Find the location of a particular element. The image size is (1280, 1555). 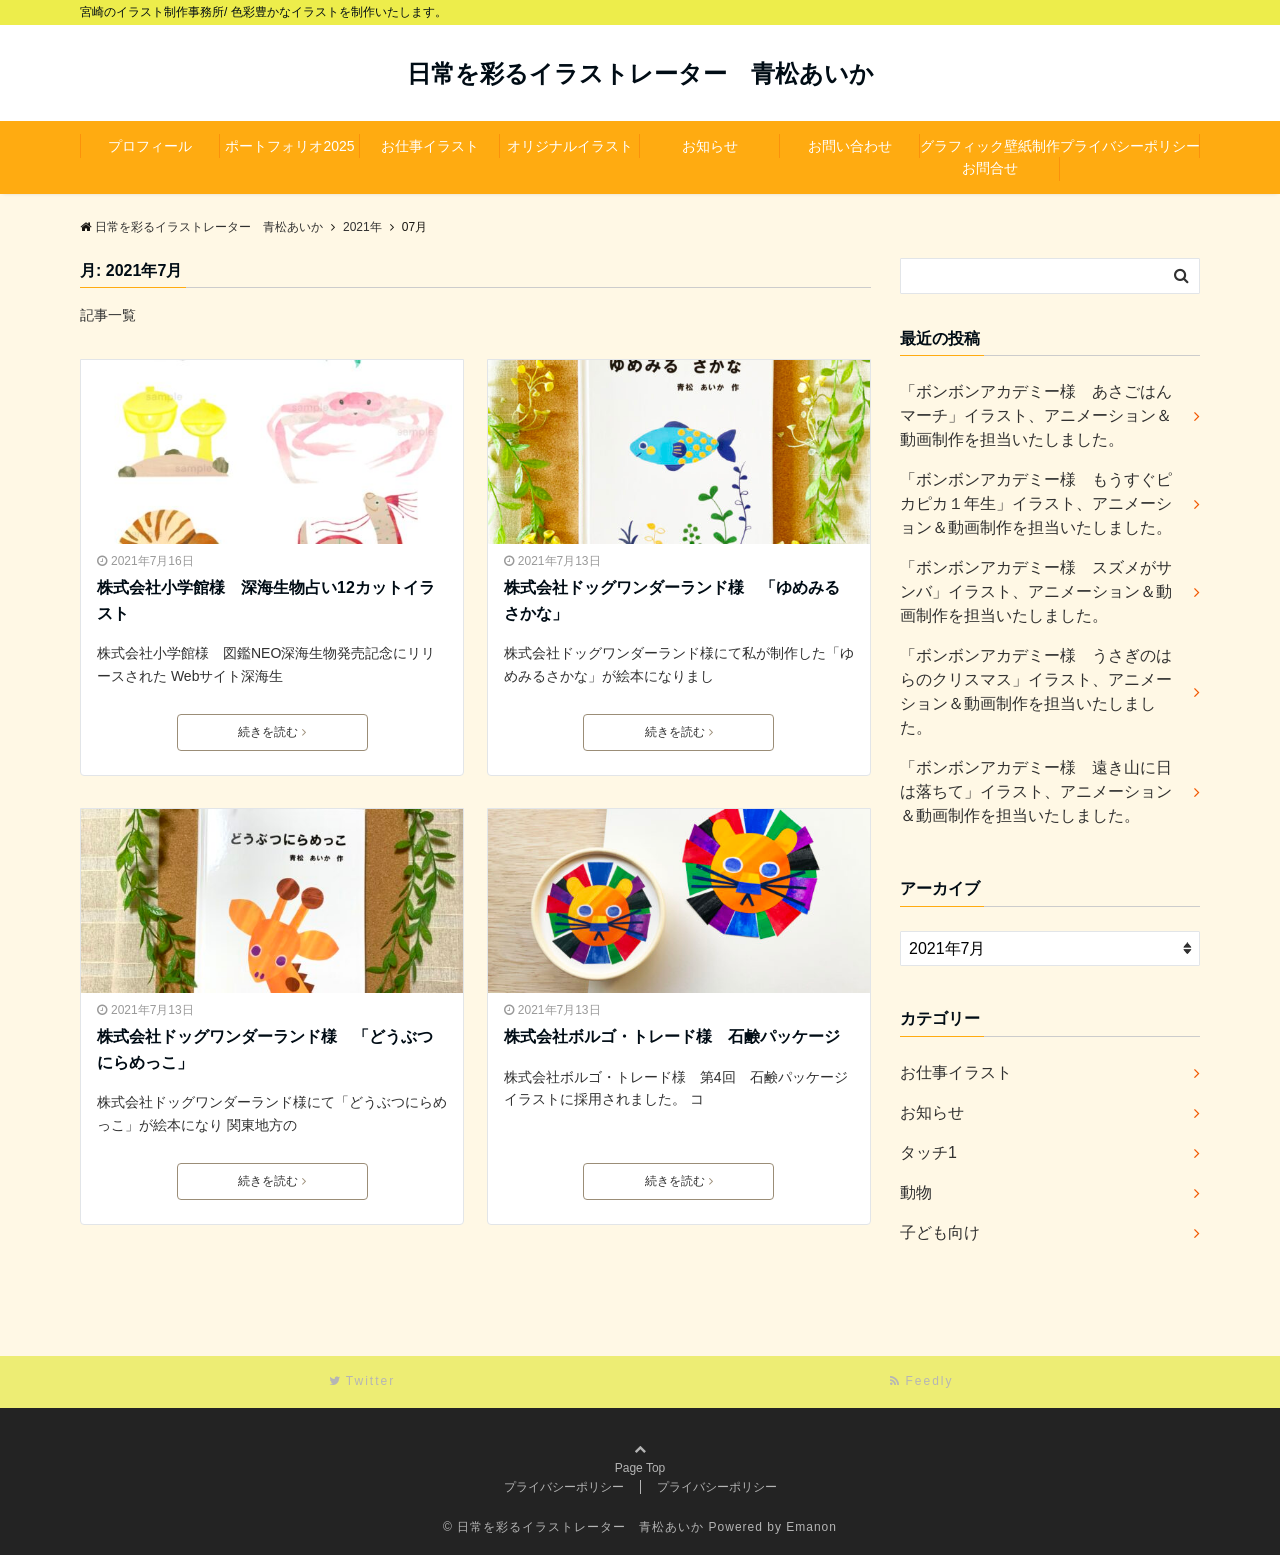

お仕事イラスト is located at coordinates (430, 146).